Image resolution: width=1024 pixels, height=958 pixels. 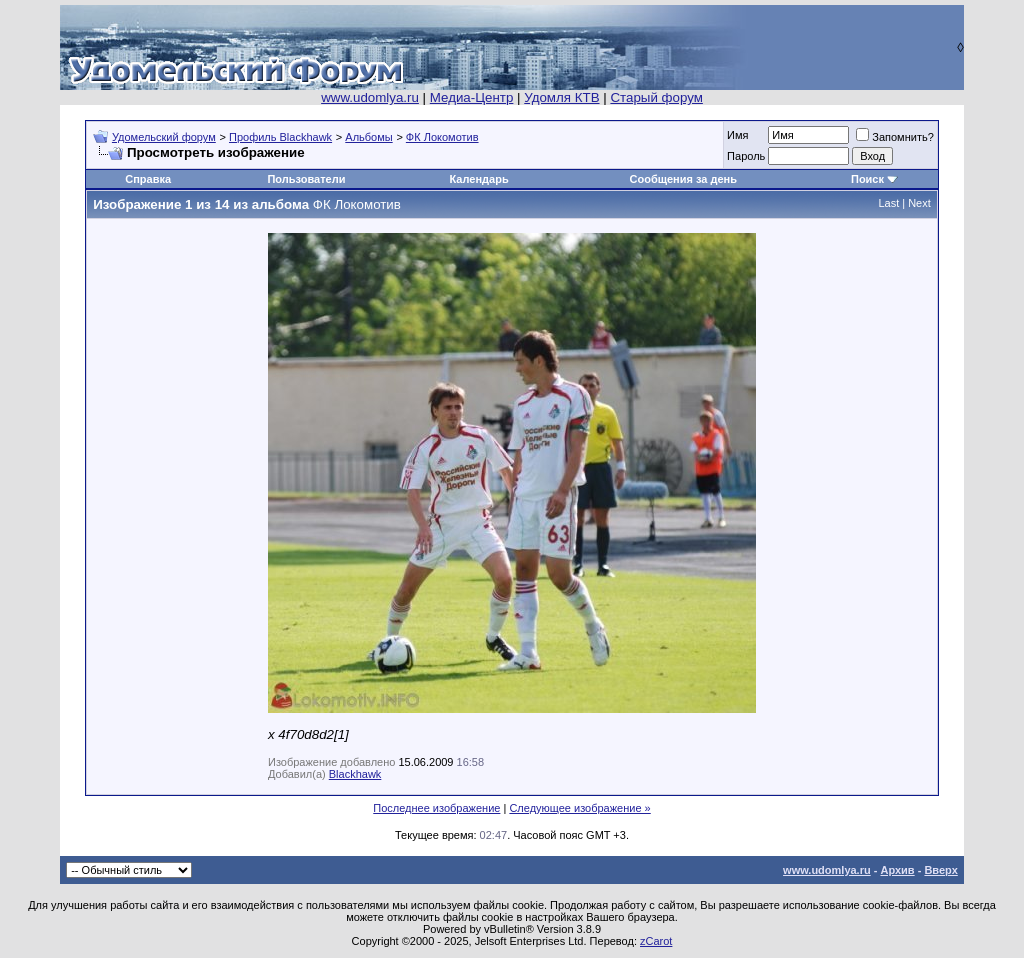 What do you see at coordinates (919, 203) in the screenshot?
I see `Next` at bounding box center [919, 203].